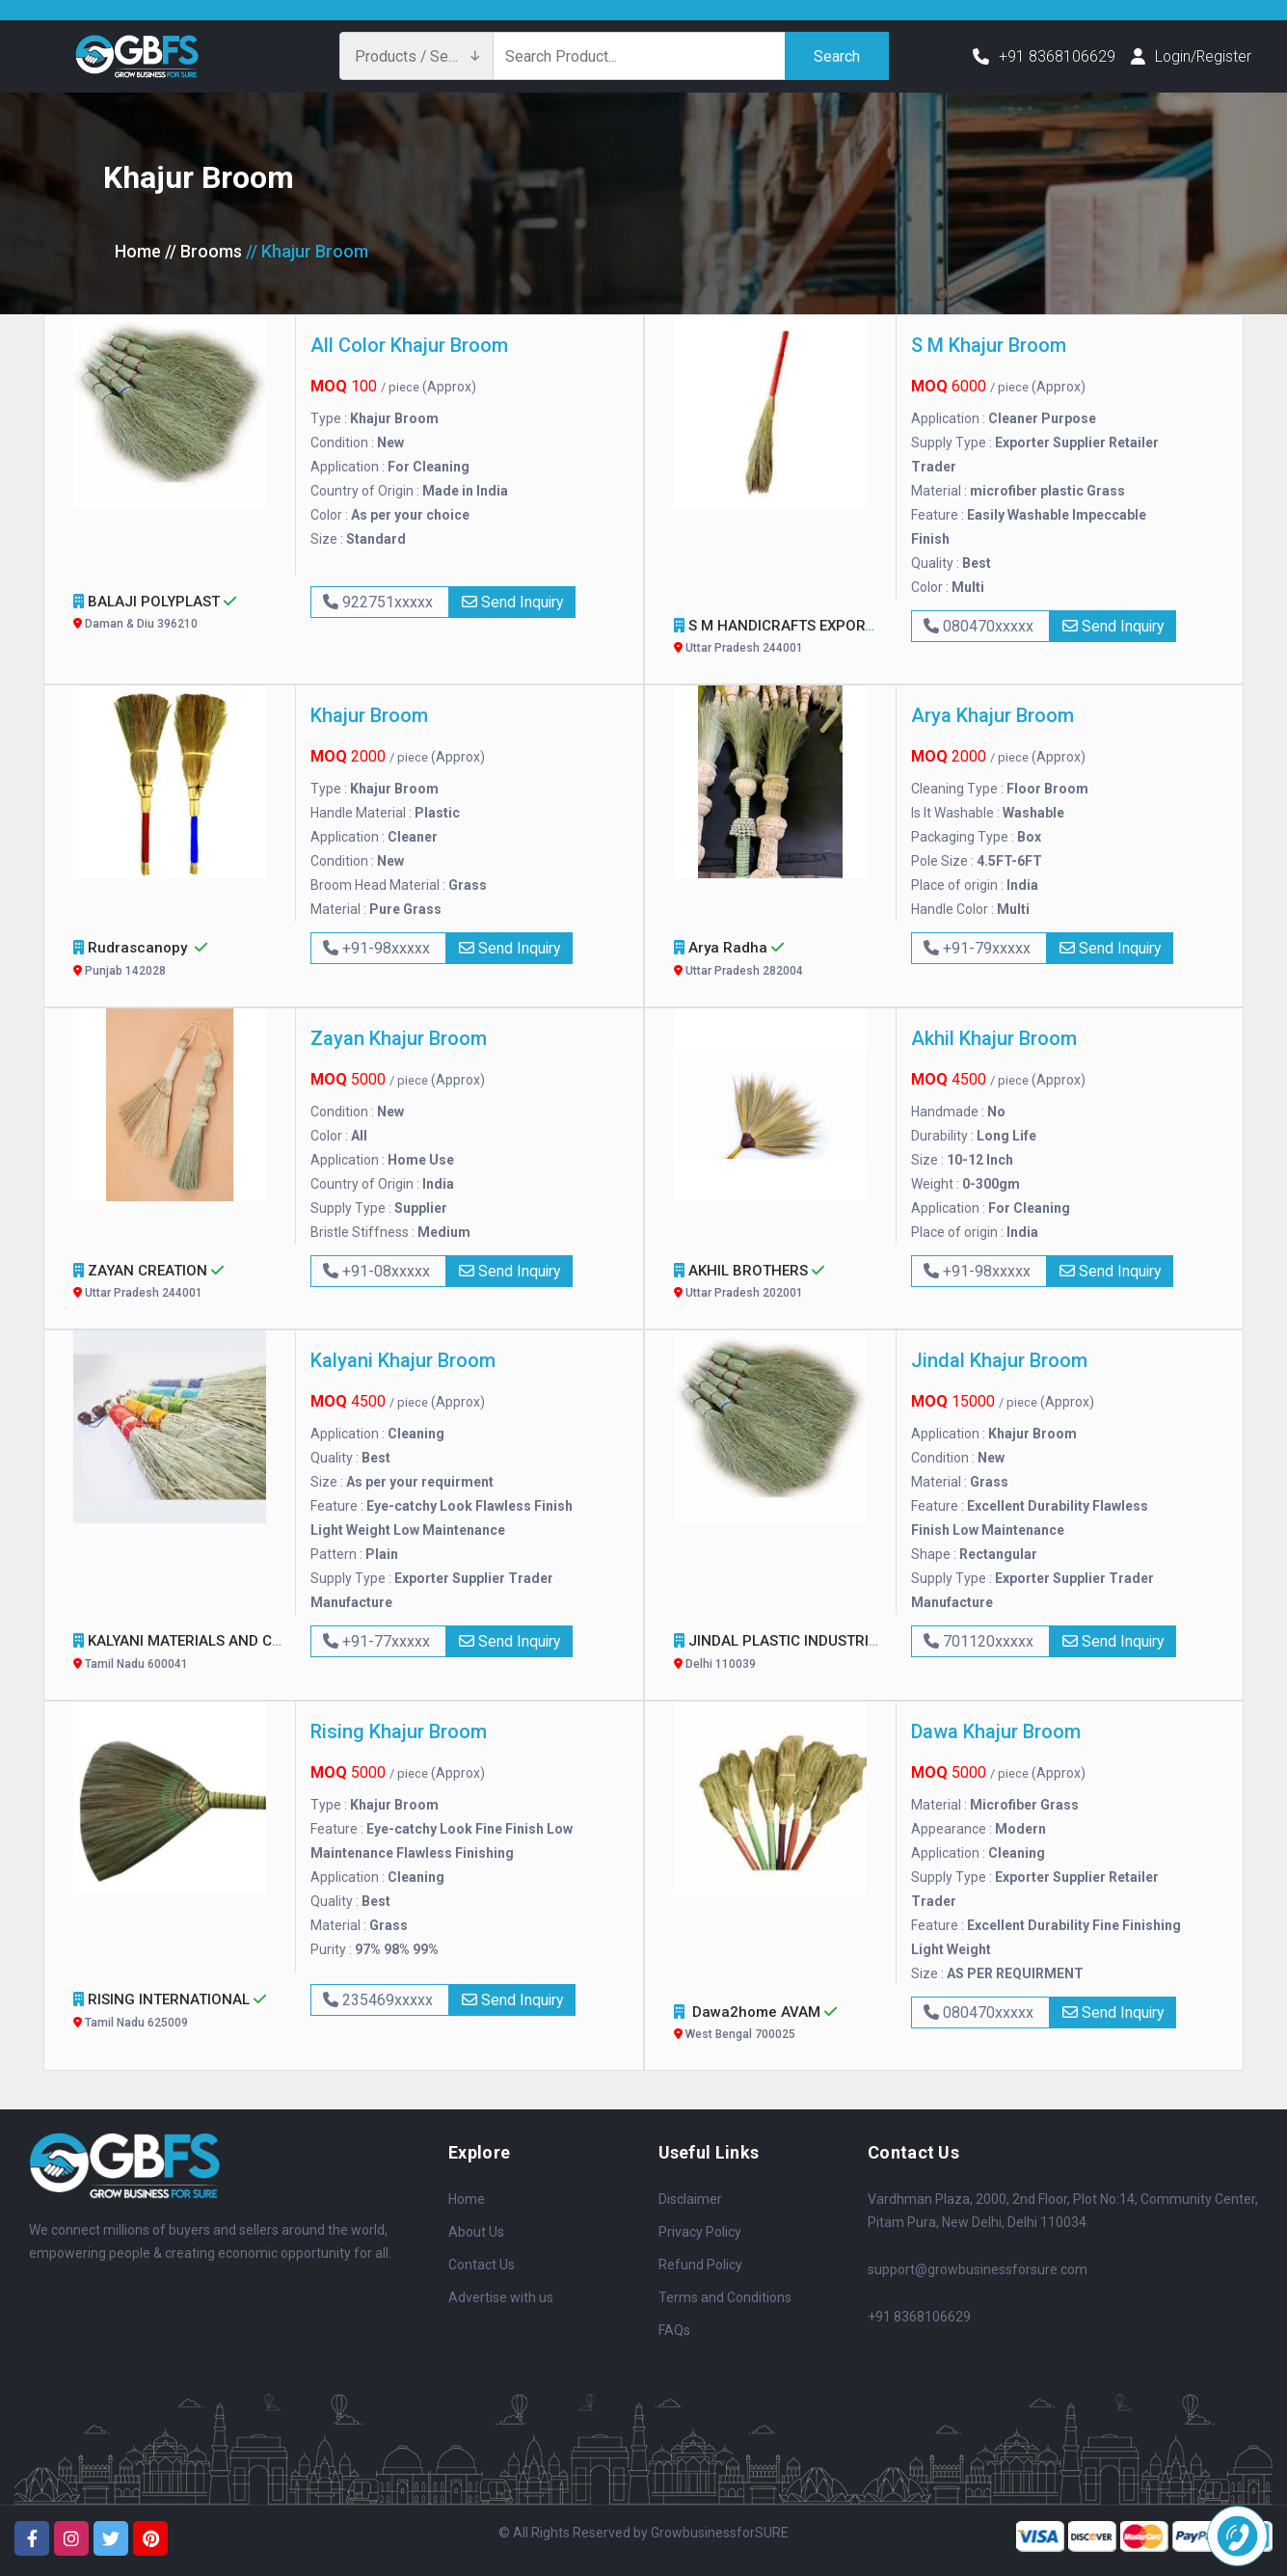 The width and height of the screenshot is (1287, 2576). What do you see at coordinates (999, 1360) in the screenshot?
I see `Jindal Khajur Broom` at bounding box center [999, 1360].